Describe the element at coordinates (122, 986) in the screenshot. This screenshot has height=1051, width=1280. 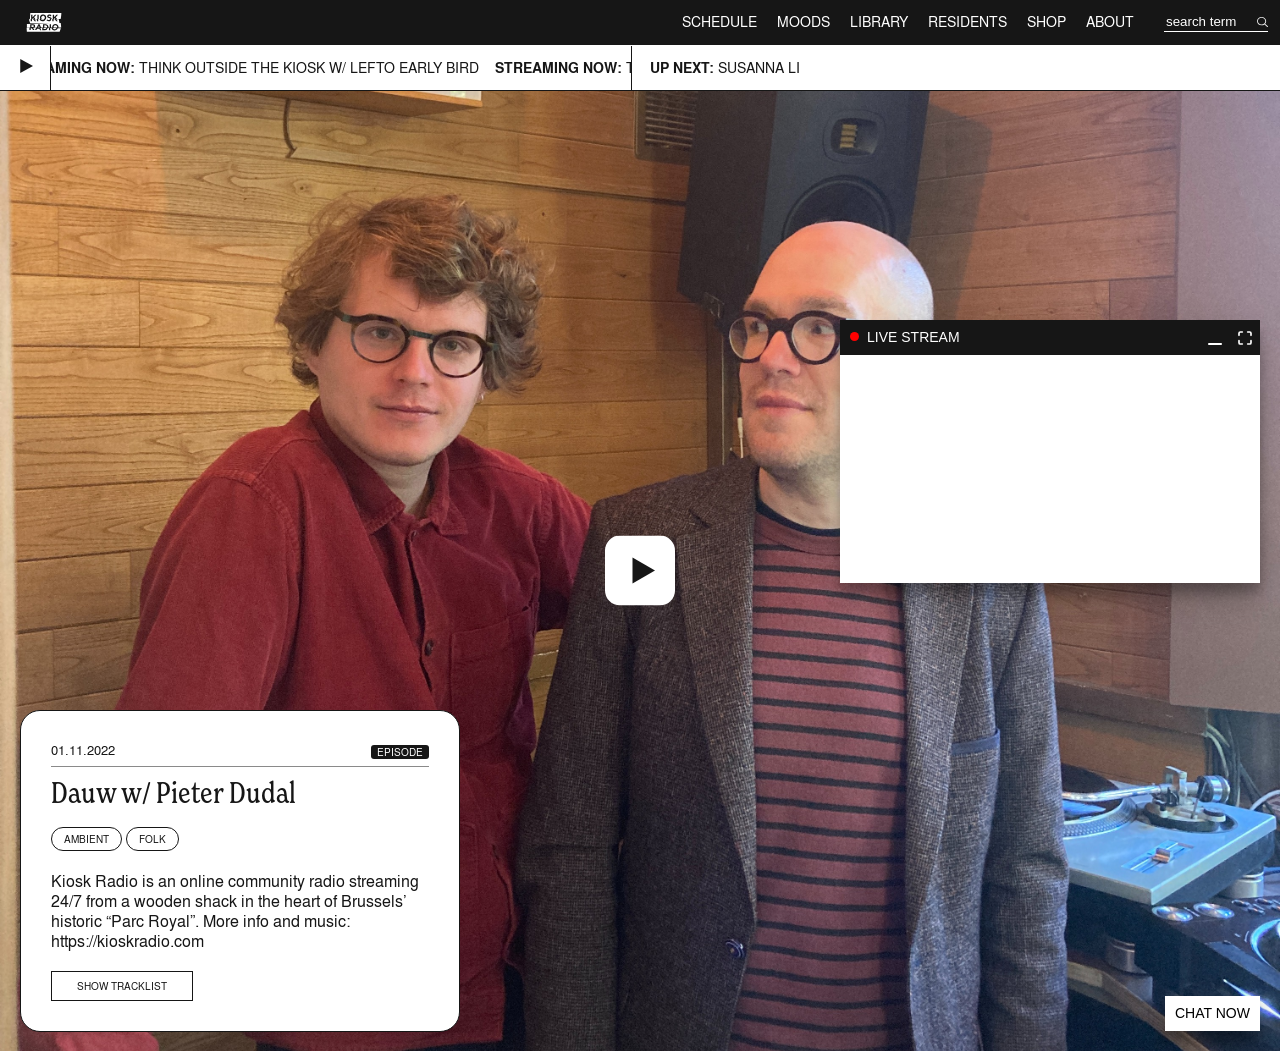
I see `Show tracklist` at that location.